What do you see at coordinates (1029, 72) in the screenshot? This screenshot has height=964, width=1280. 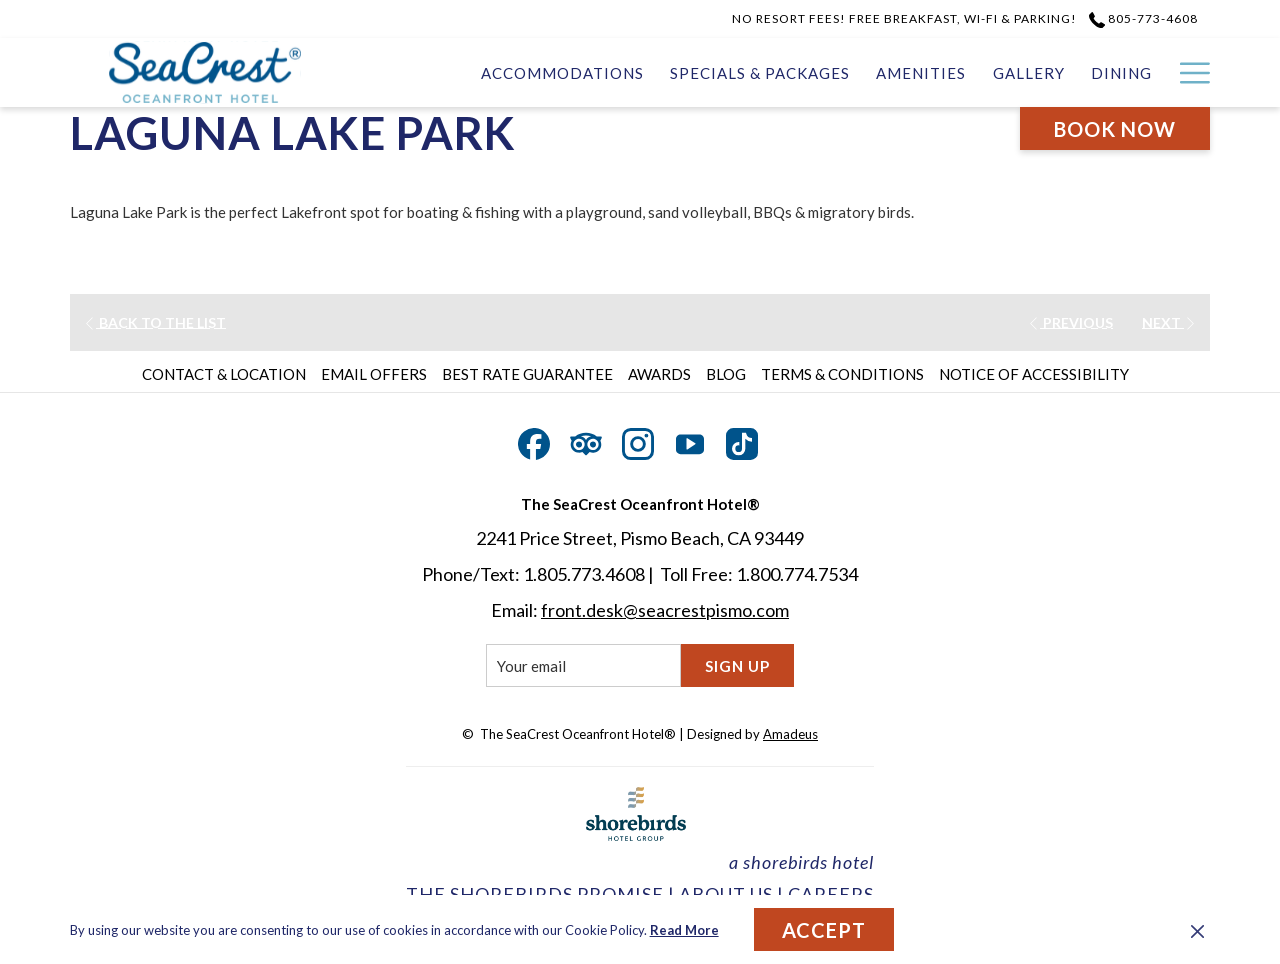 I see `[Gallery]` at bounding box center [1029, 72].